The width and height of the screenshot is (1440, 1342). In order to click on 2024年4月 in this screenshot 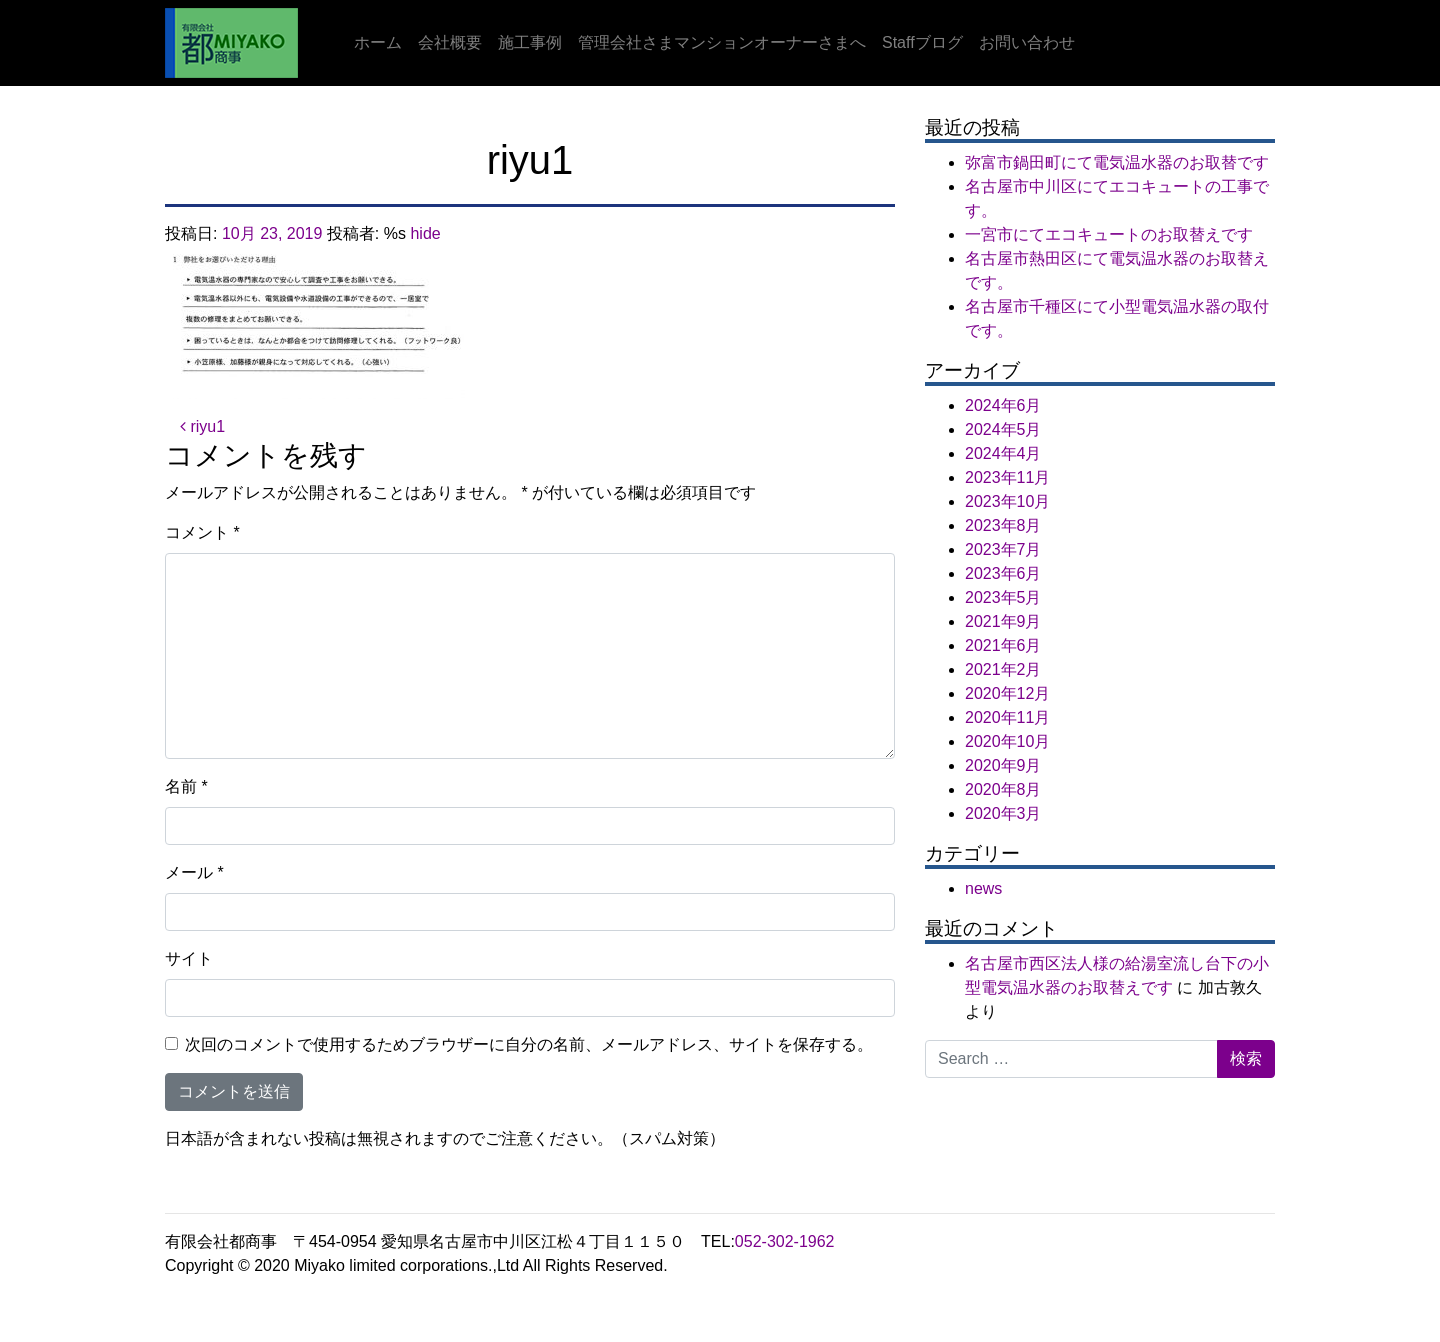, I will do `click(1003, 453)`.